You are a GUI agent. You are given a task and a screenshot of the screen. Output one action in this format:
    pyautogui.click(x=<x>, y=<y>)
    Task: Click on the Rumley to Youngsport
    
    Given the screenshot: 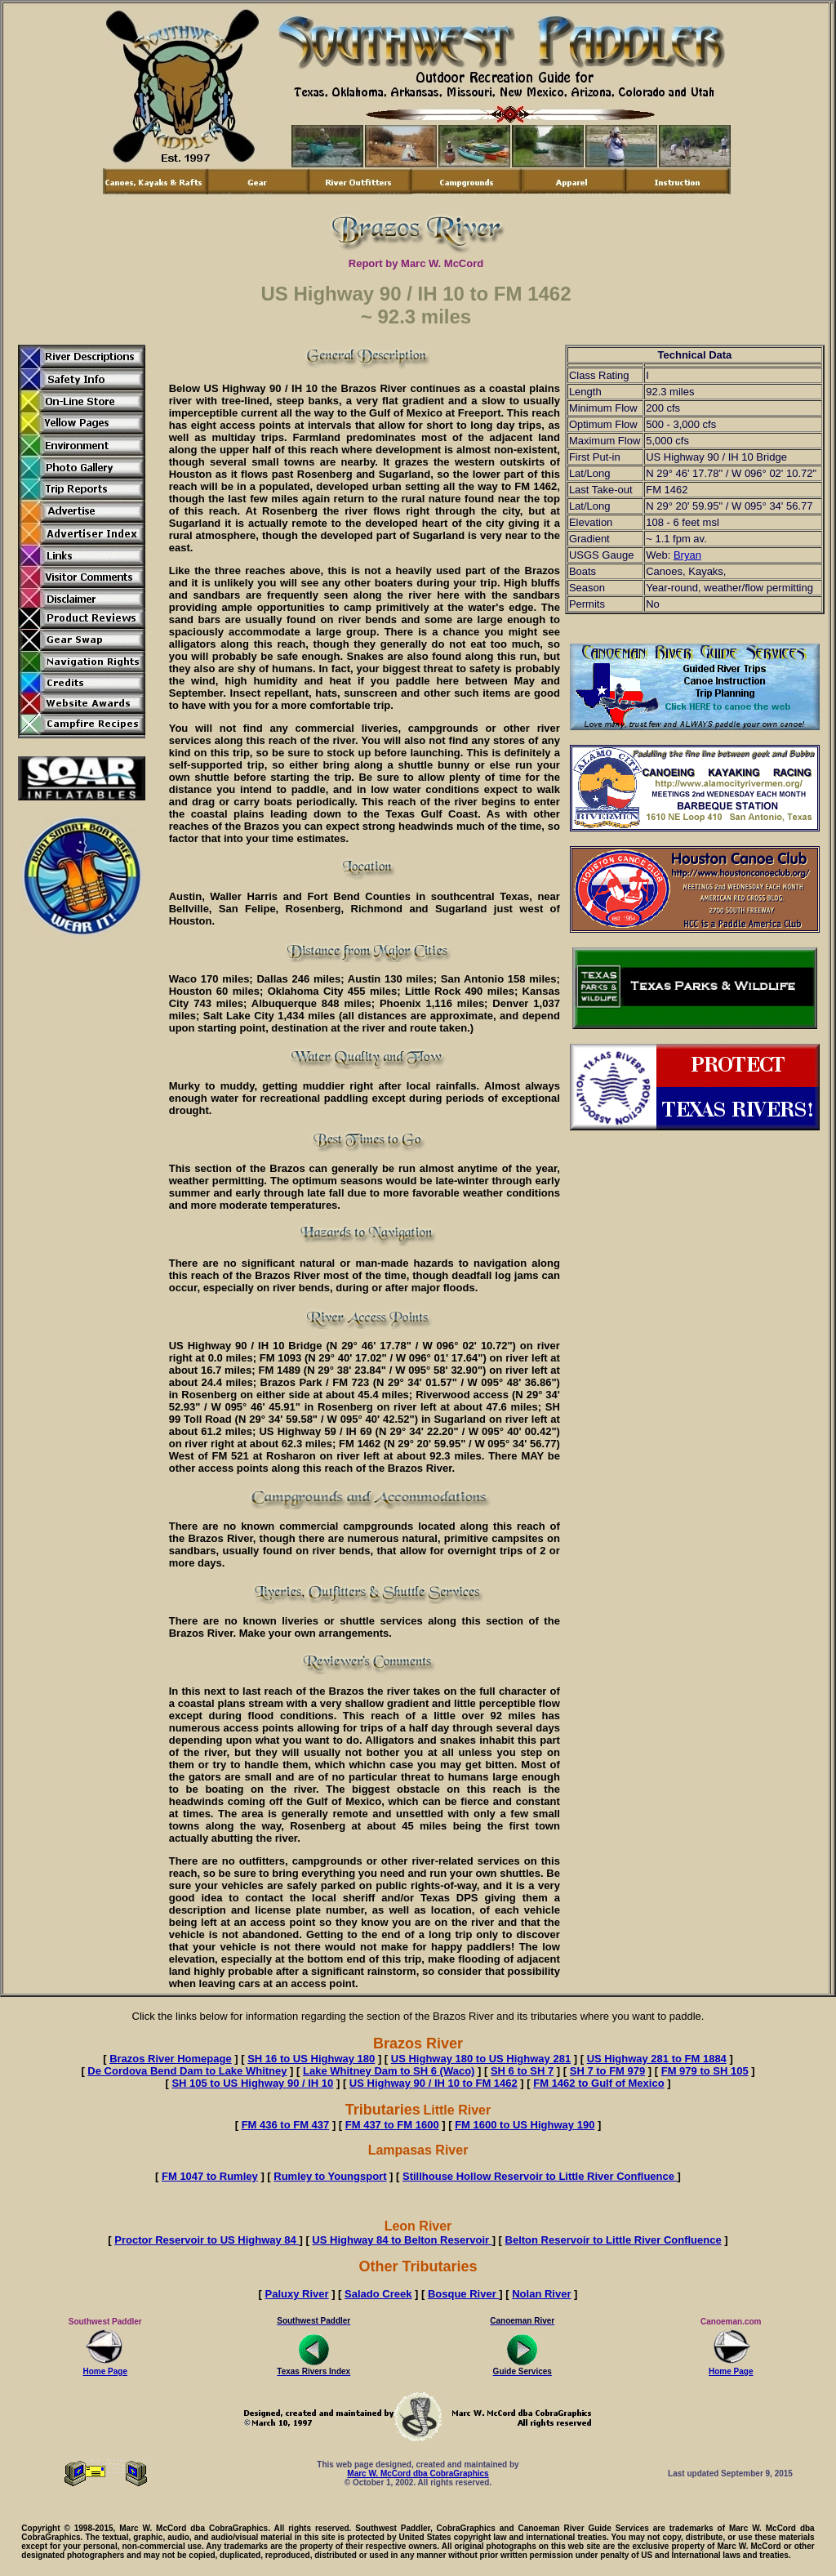 What is the action you would take?
    pyautogui.click(x=329, y=2176)
    